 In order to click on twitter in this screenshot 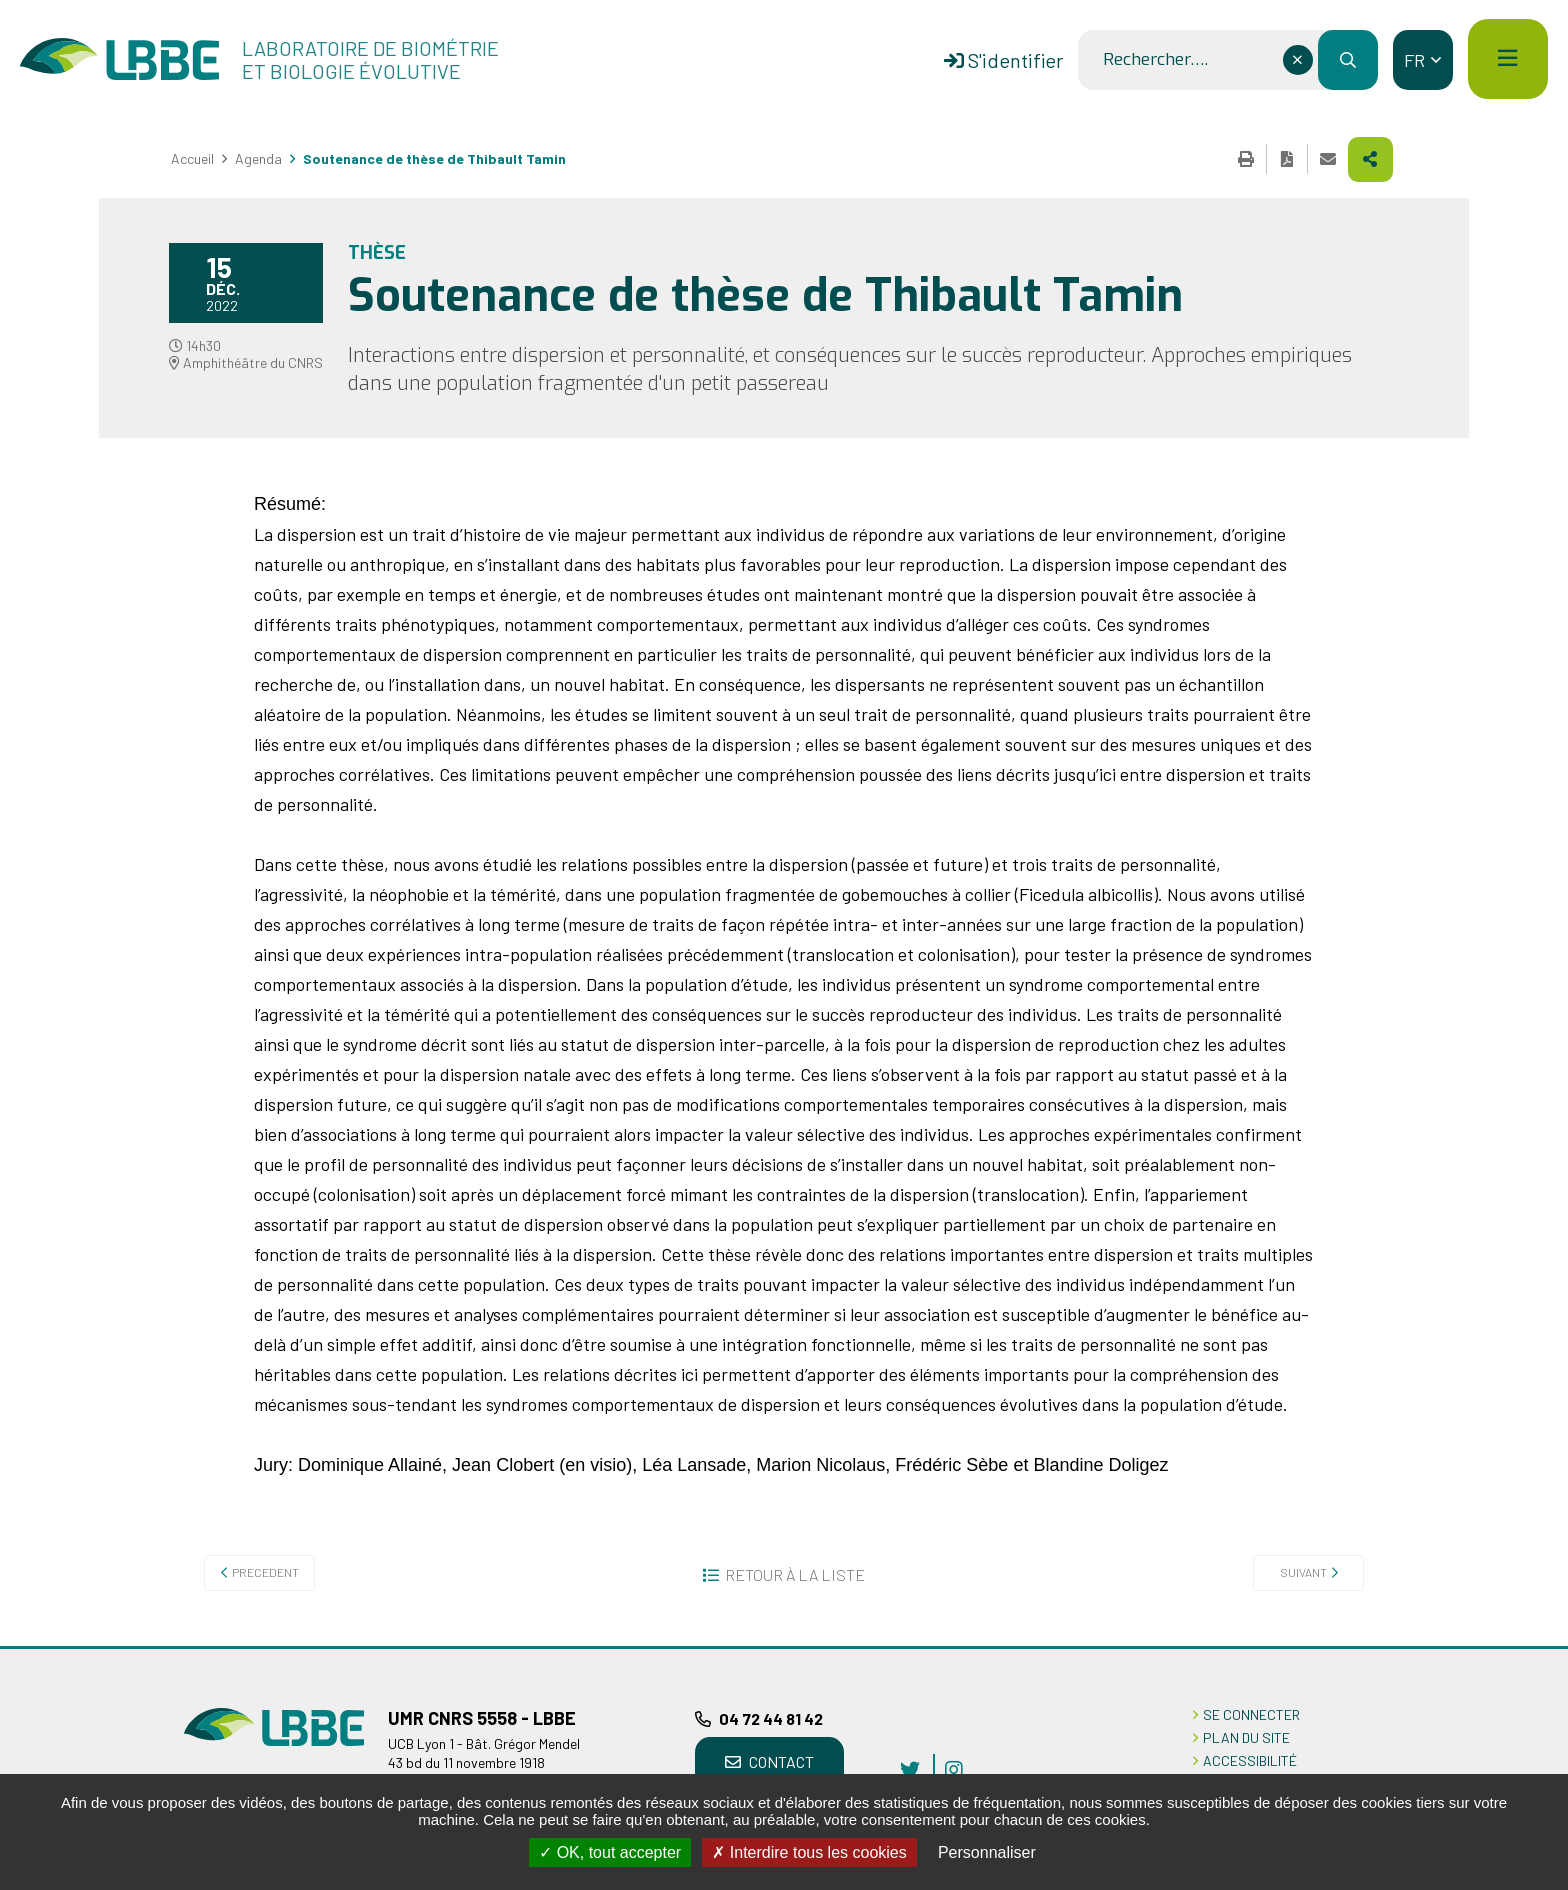, I will do `click(910, 1769)`.